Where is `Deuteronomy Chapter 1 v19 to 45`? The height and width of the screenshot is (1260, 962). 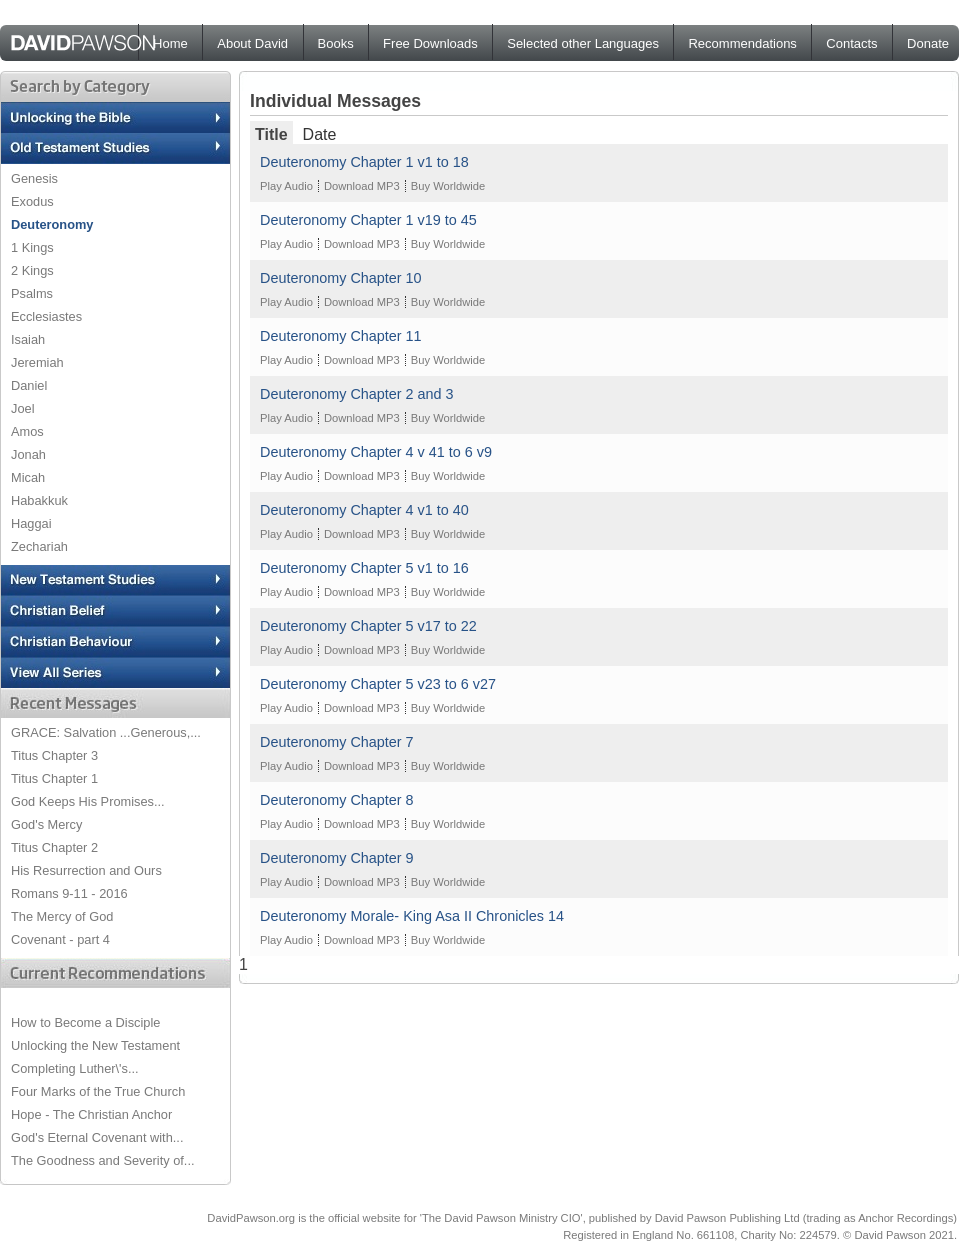 Deuteronomy Chapter 1 v19 to 45 is located at coordinates (368, 220).